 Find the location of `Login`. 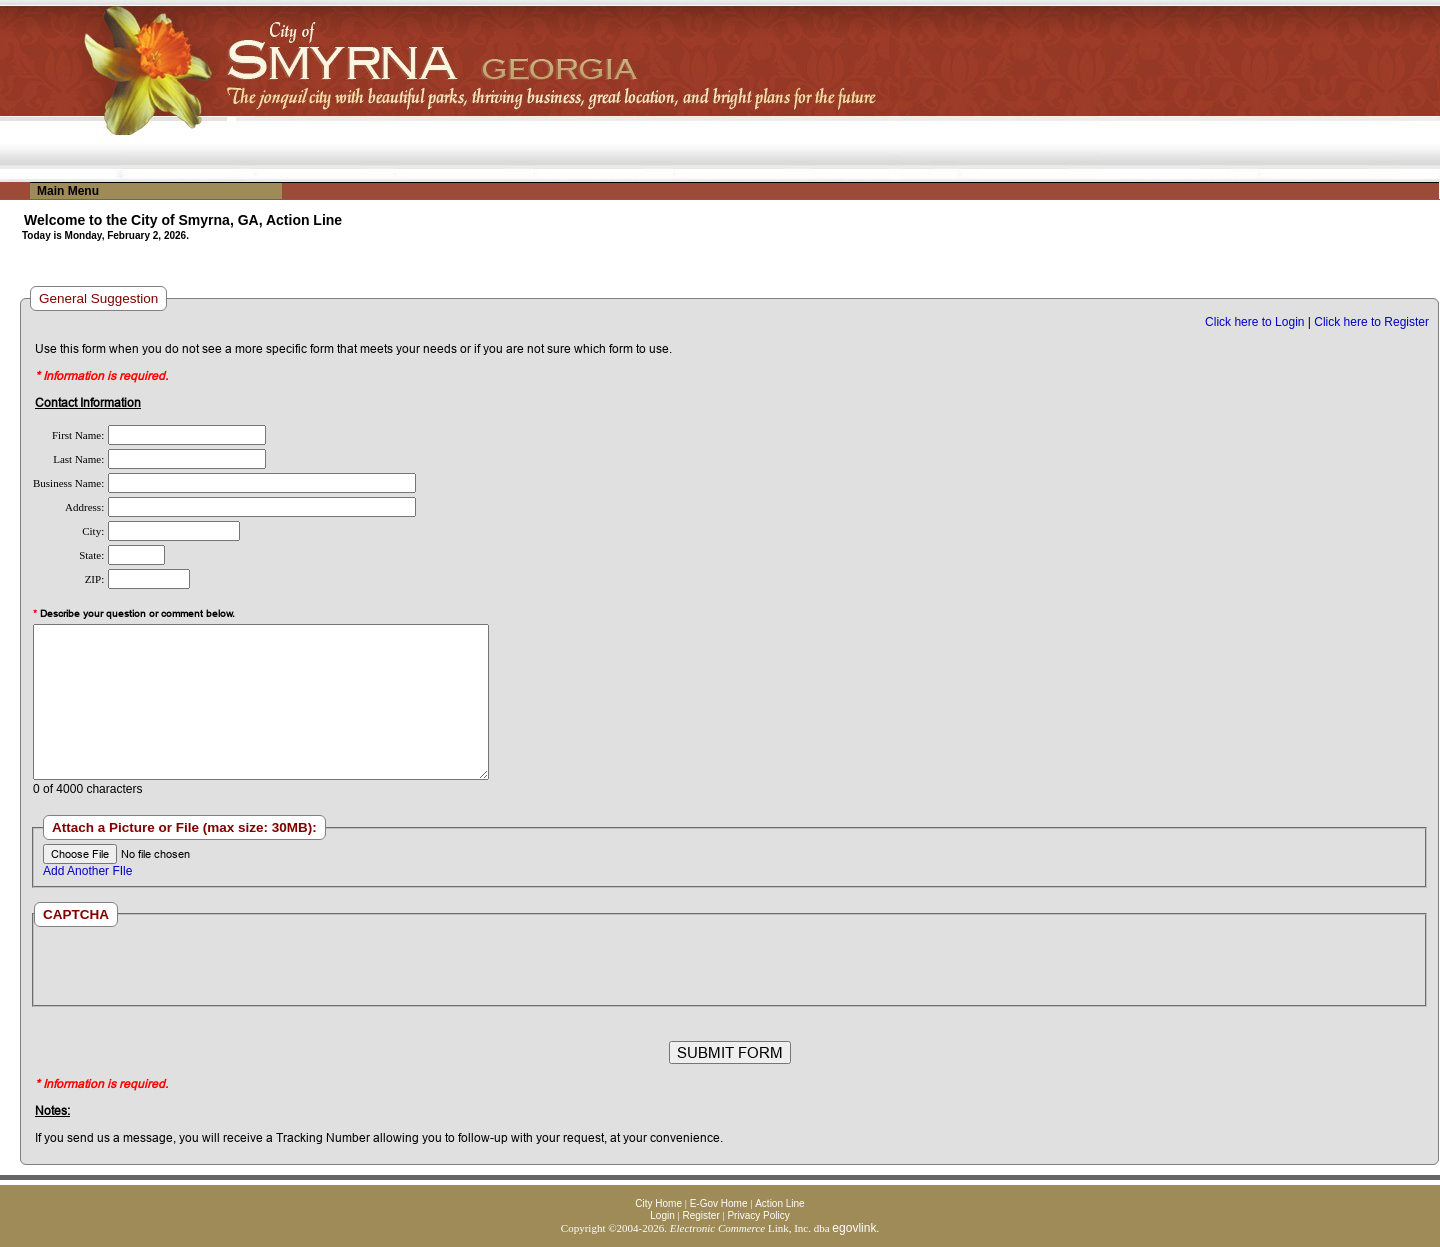

Login is located at coordinates (662, 1215).